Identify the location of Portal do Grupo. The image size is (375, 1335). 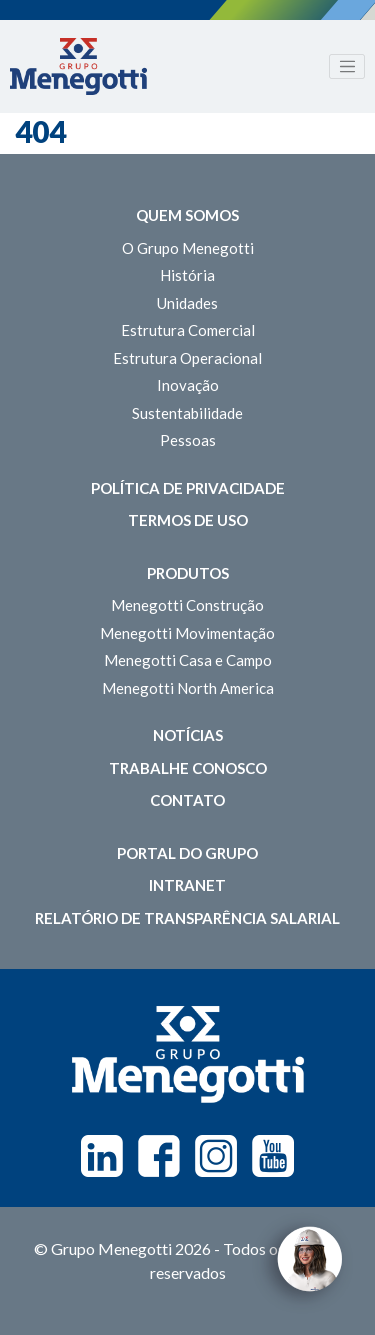
(187, 853).